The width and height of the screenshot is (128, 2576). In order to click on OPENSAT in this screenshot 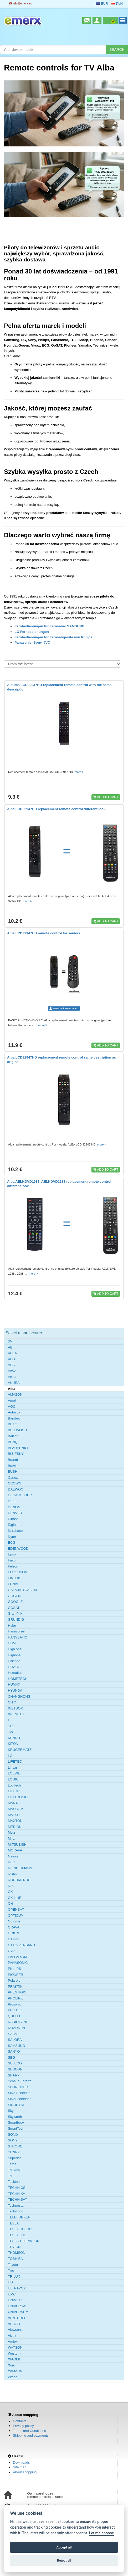, I will do `click(16, 1909)`.